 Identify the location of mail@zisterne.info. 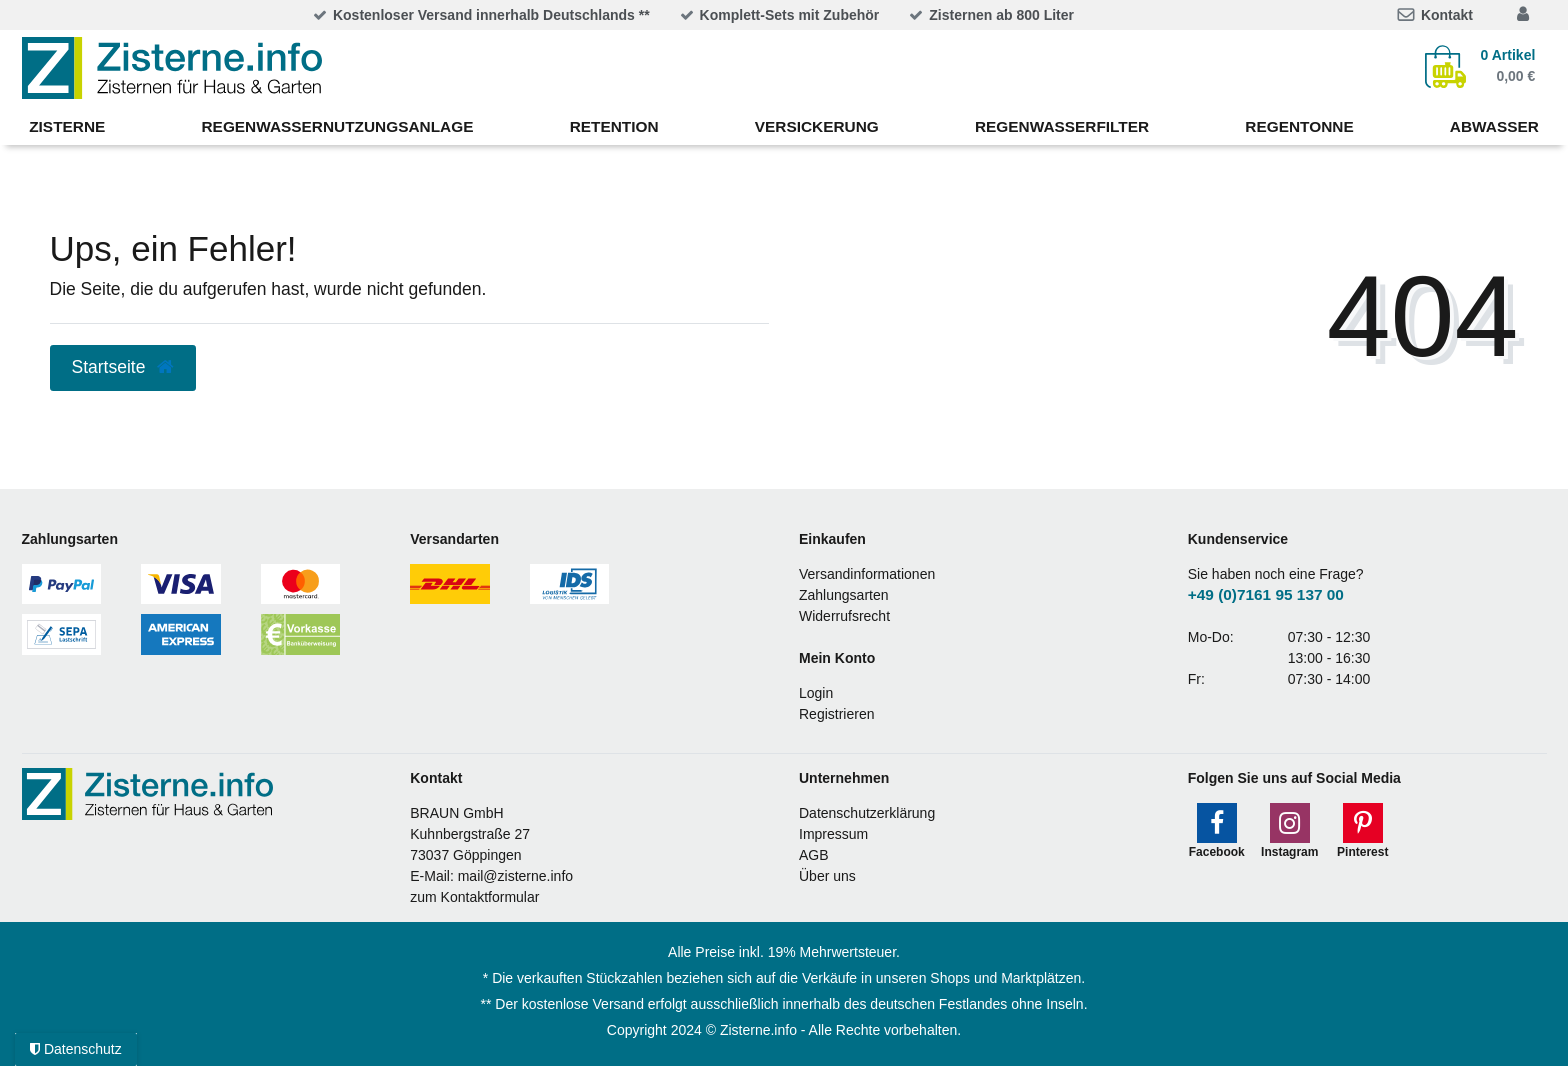
(515, 876).